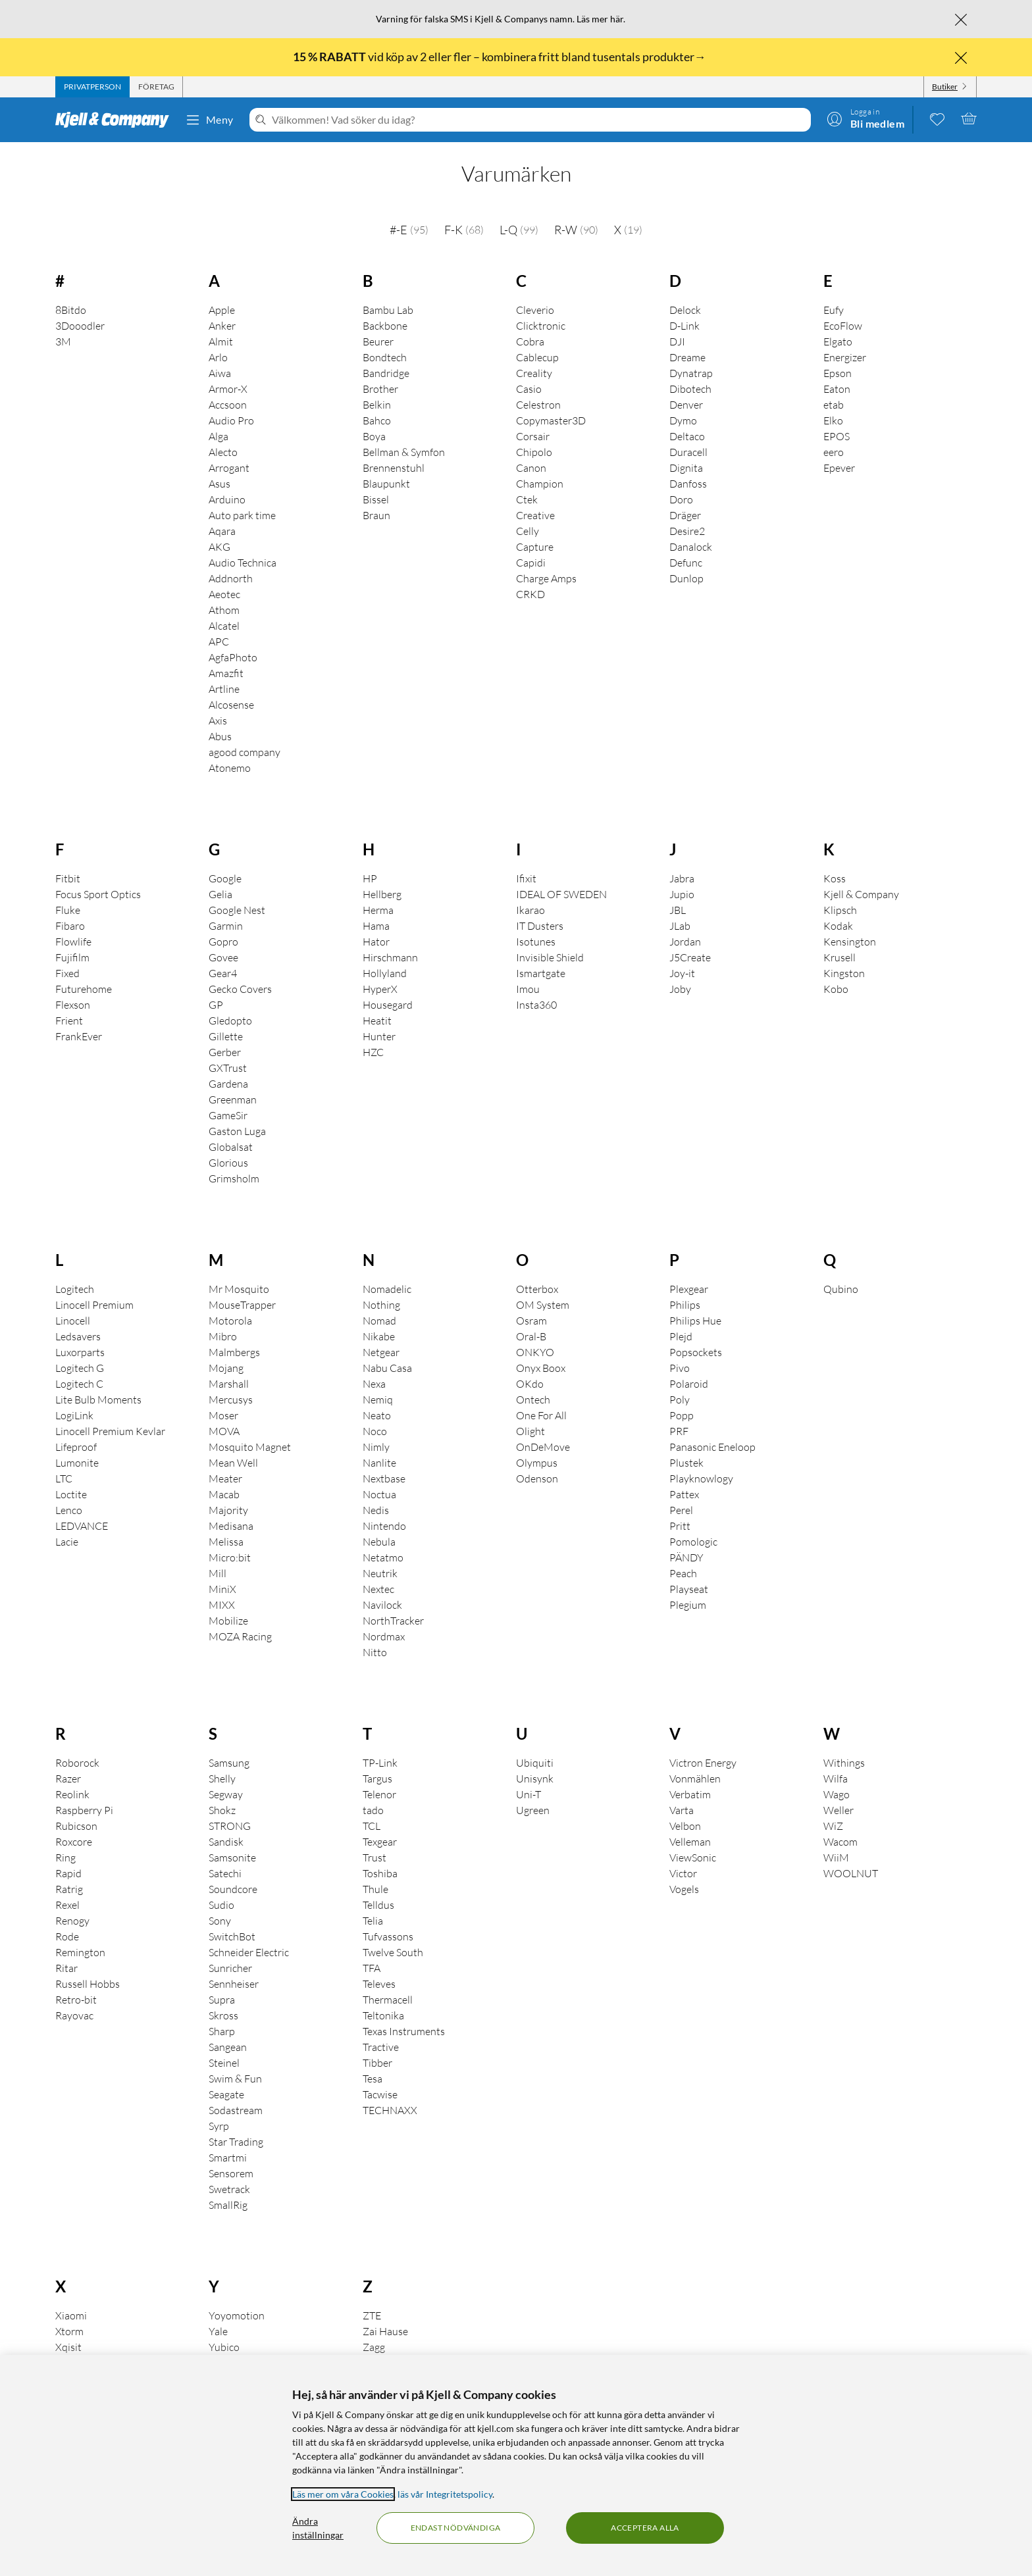  What do you see at coordinates (224, 688) in the screenshot?
I see `Artline` at bounding box center [224, 688].